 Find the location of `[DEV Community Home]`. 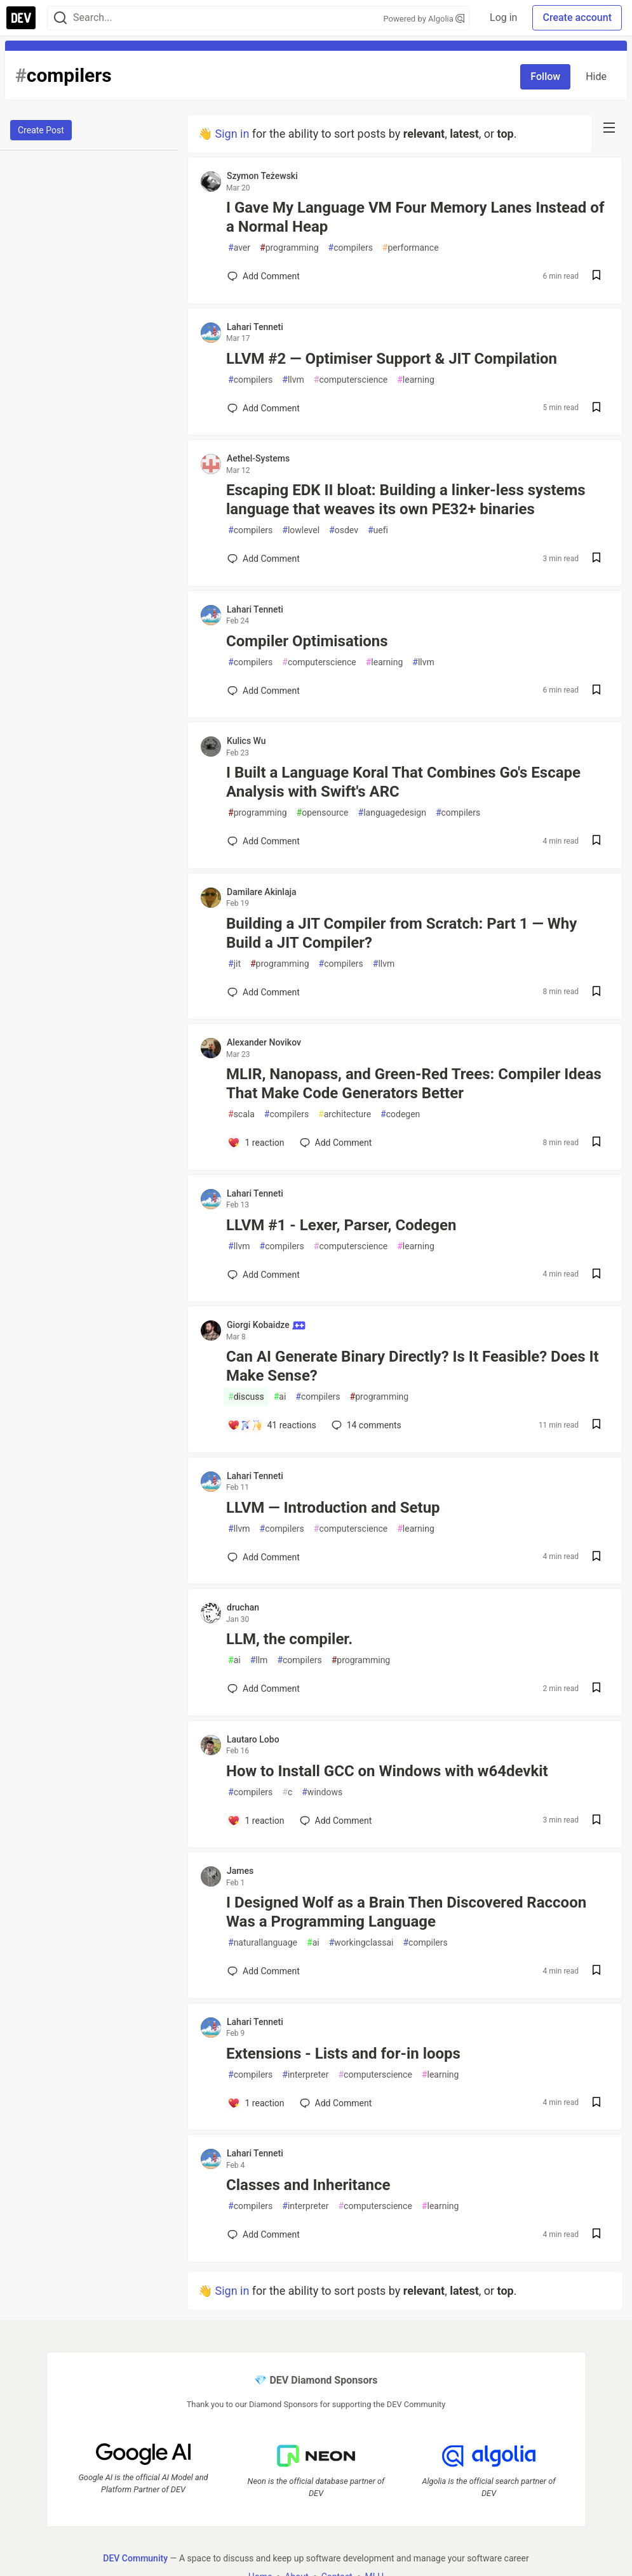

[DEV Community Home] is located at coordinates (21, 17).